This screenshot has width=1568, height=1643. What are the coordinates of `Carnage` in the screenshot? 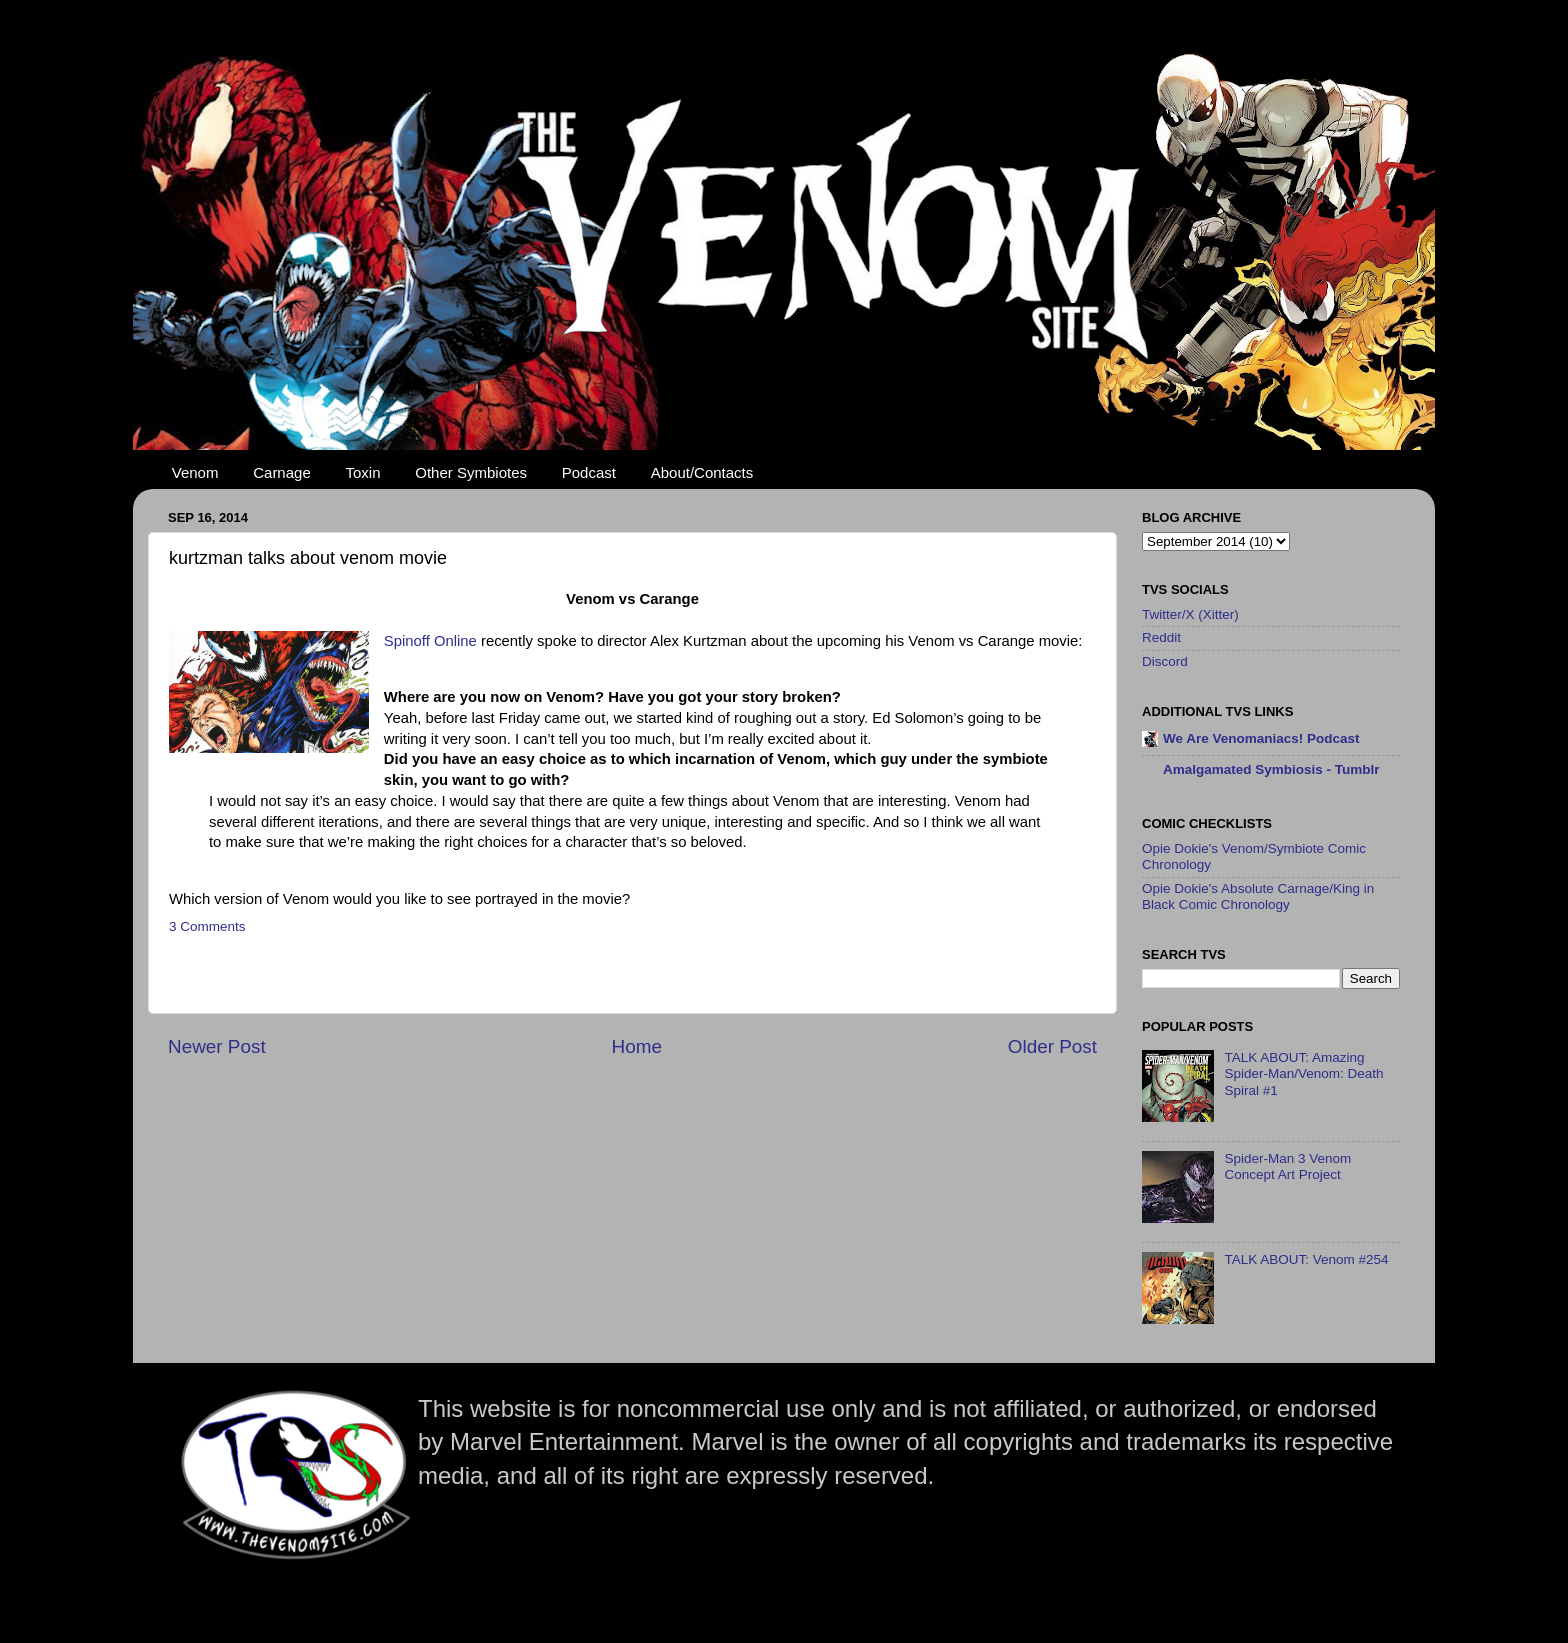 It's located at (282, 472).